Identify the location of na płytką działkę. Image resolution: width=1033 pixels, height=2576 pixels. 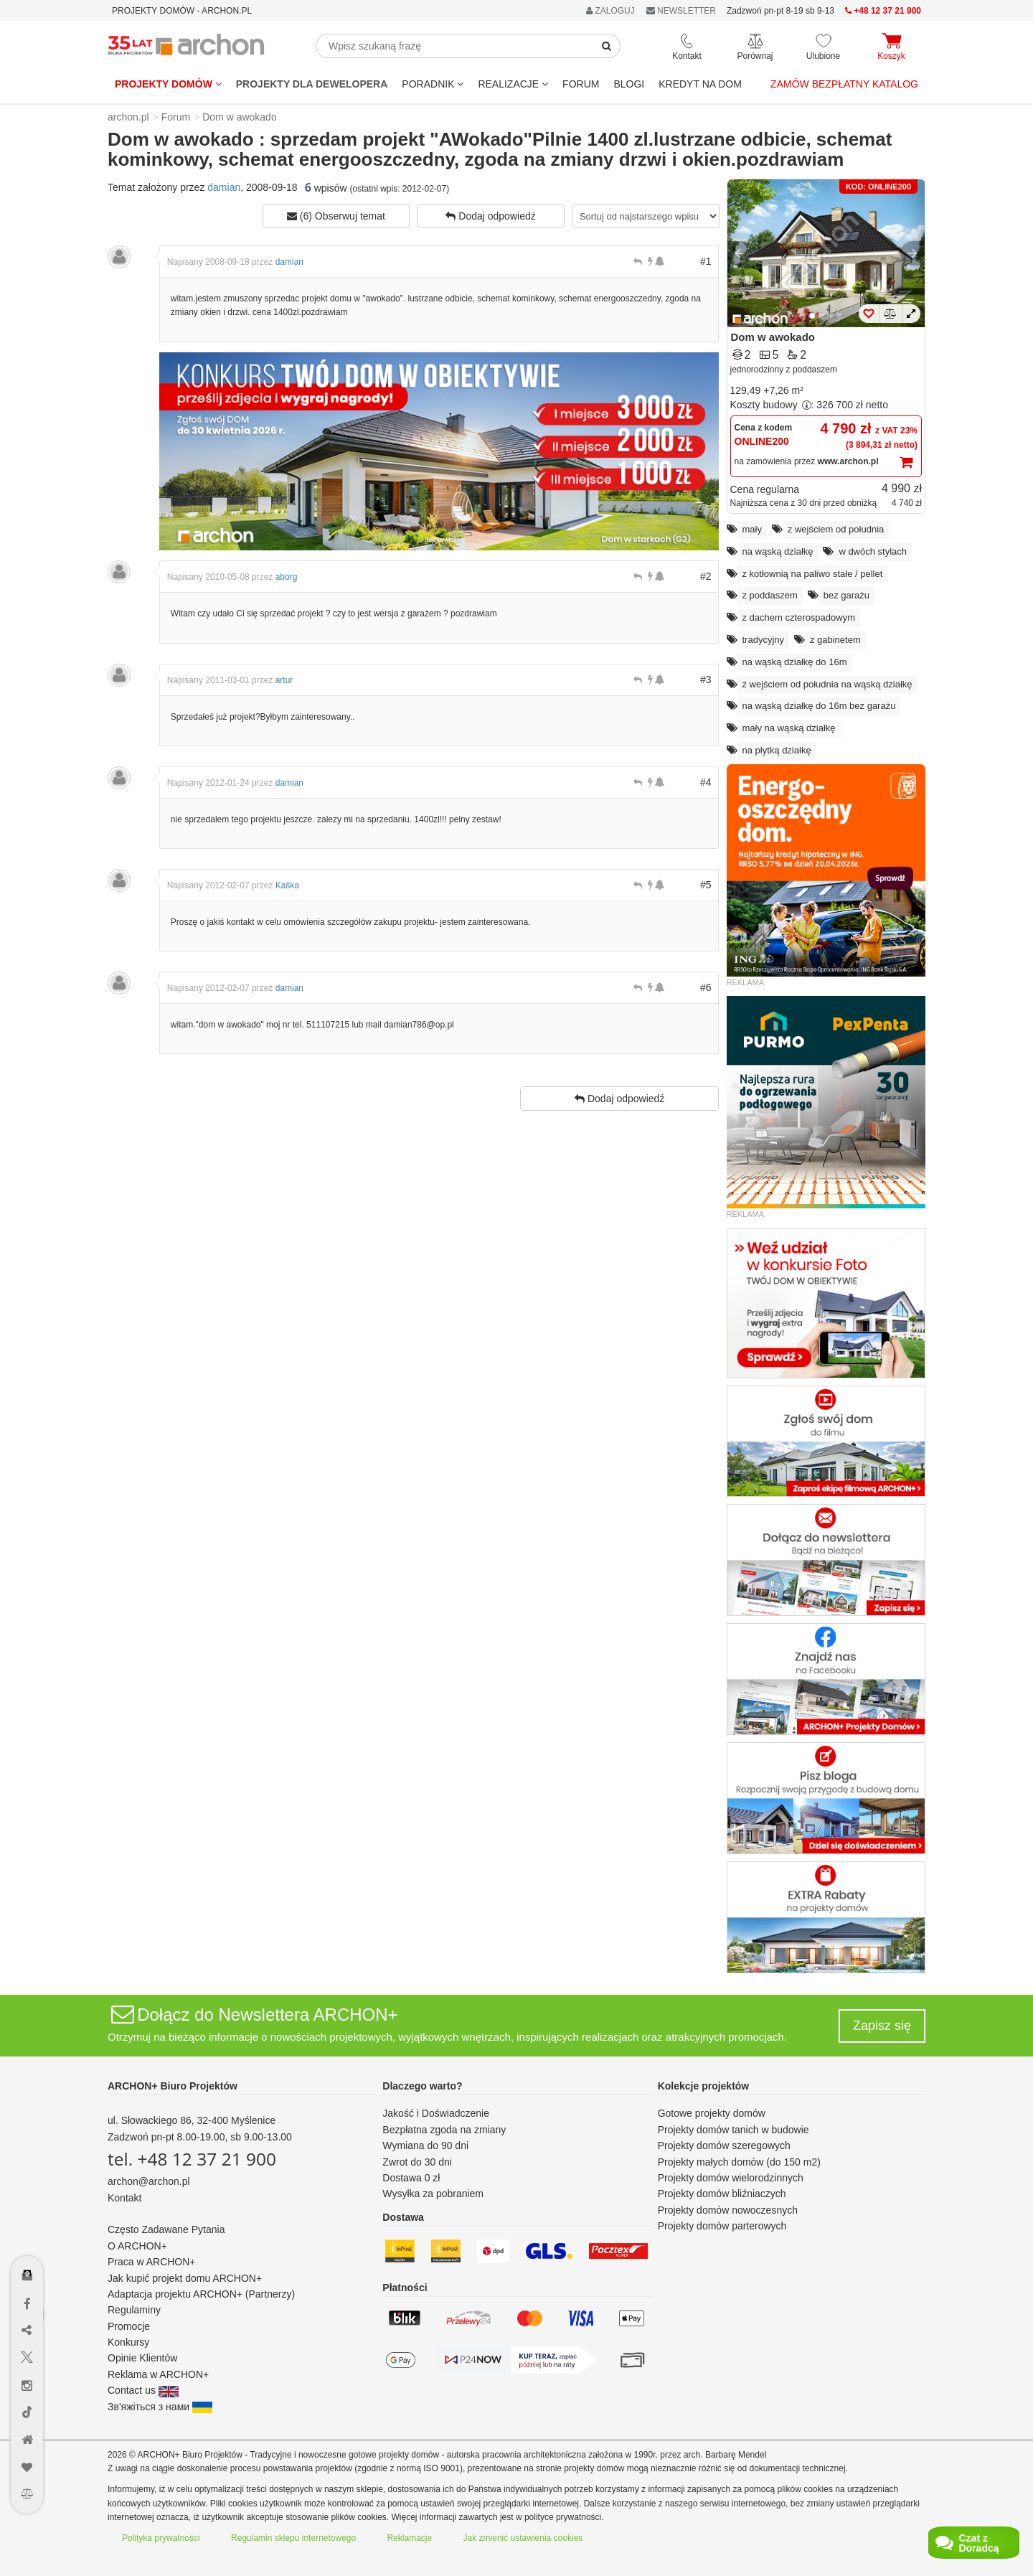
(776, 750).